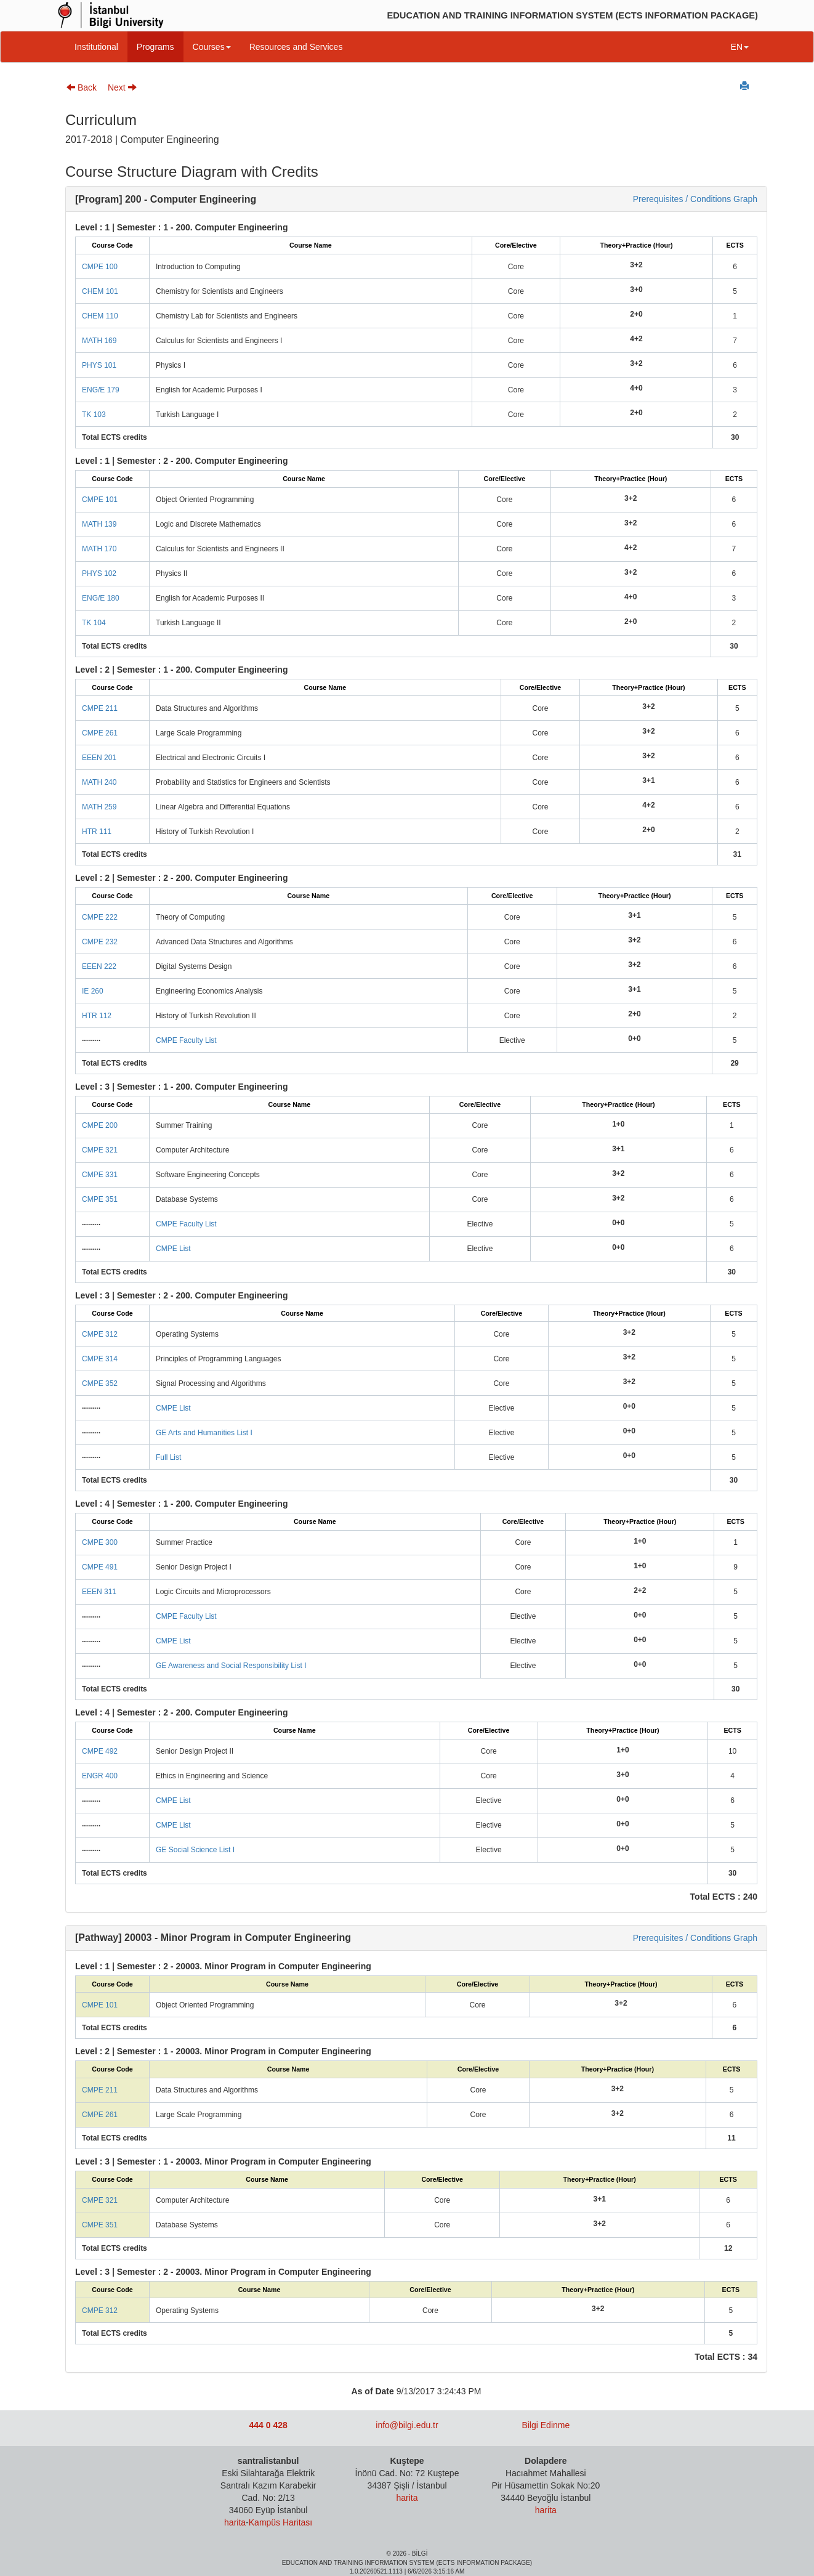 The height and width of the screenshot is (2576, 814). Describe the element at coordinates (100, 499) in the screenshot. I see `CMPE 101` at that location.